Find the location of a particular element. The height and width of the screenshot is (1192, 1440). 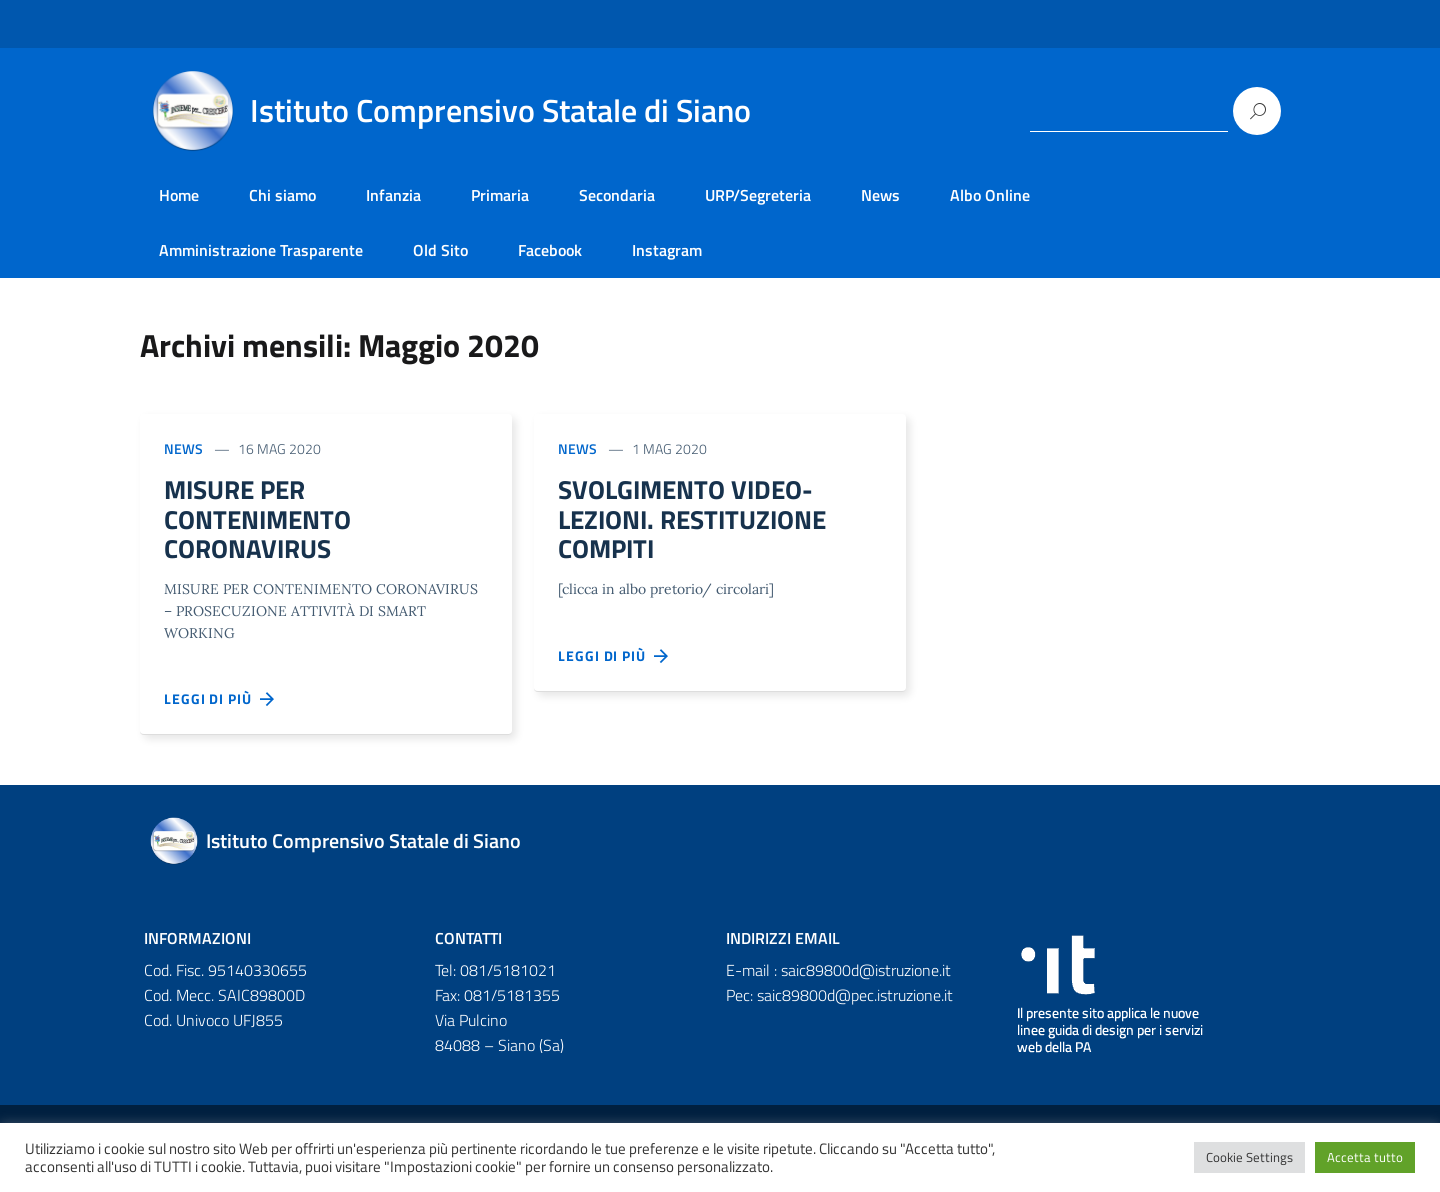

Primaria is located at coordinates (500, 195).